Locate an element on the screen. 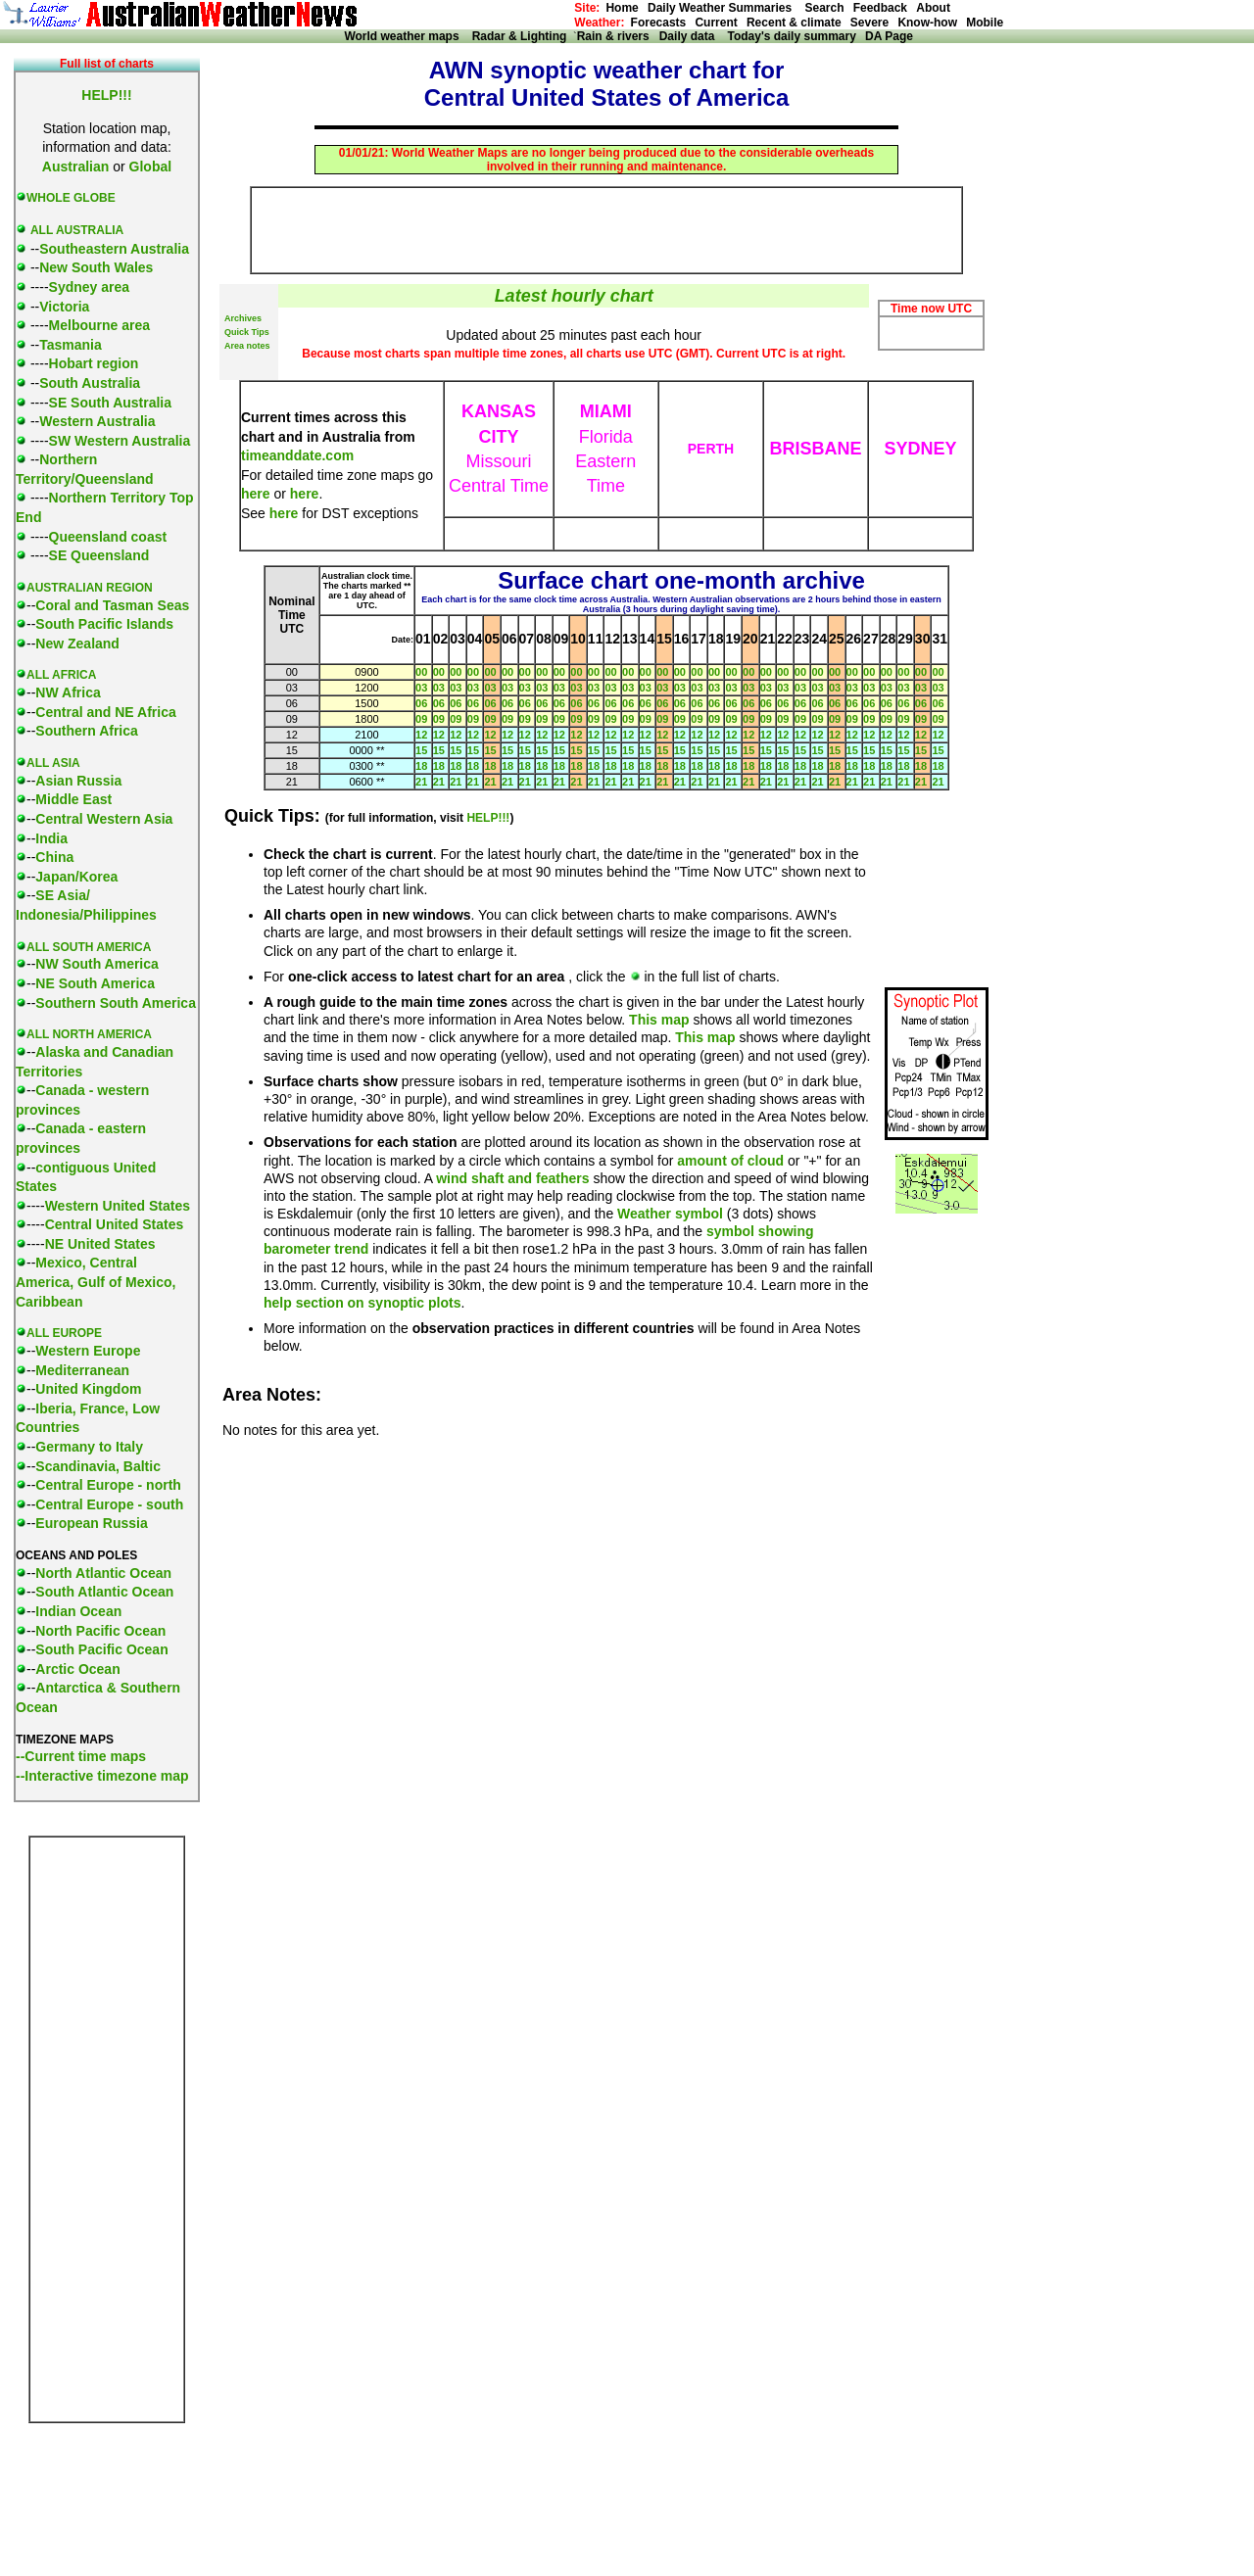 This screenshot has height=2576, width=1254. 06 is located at coordinates (421, 703).